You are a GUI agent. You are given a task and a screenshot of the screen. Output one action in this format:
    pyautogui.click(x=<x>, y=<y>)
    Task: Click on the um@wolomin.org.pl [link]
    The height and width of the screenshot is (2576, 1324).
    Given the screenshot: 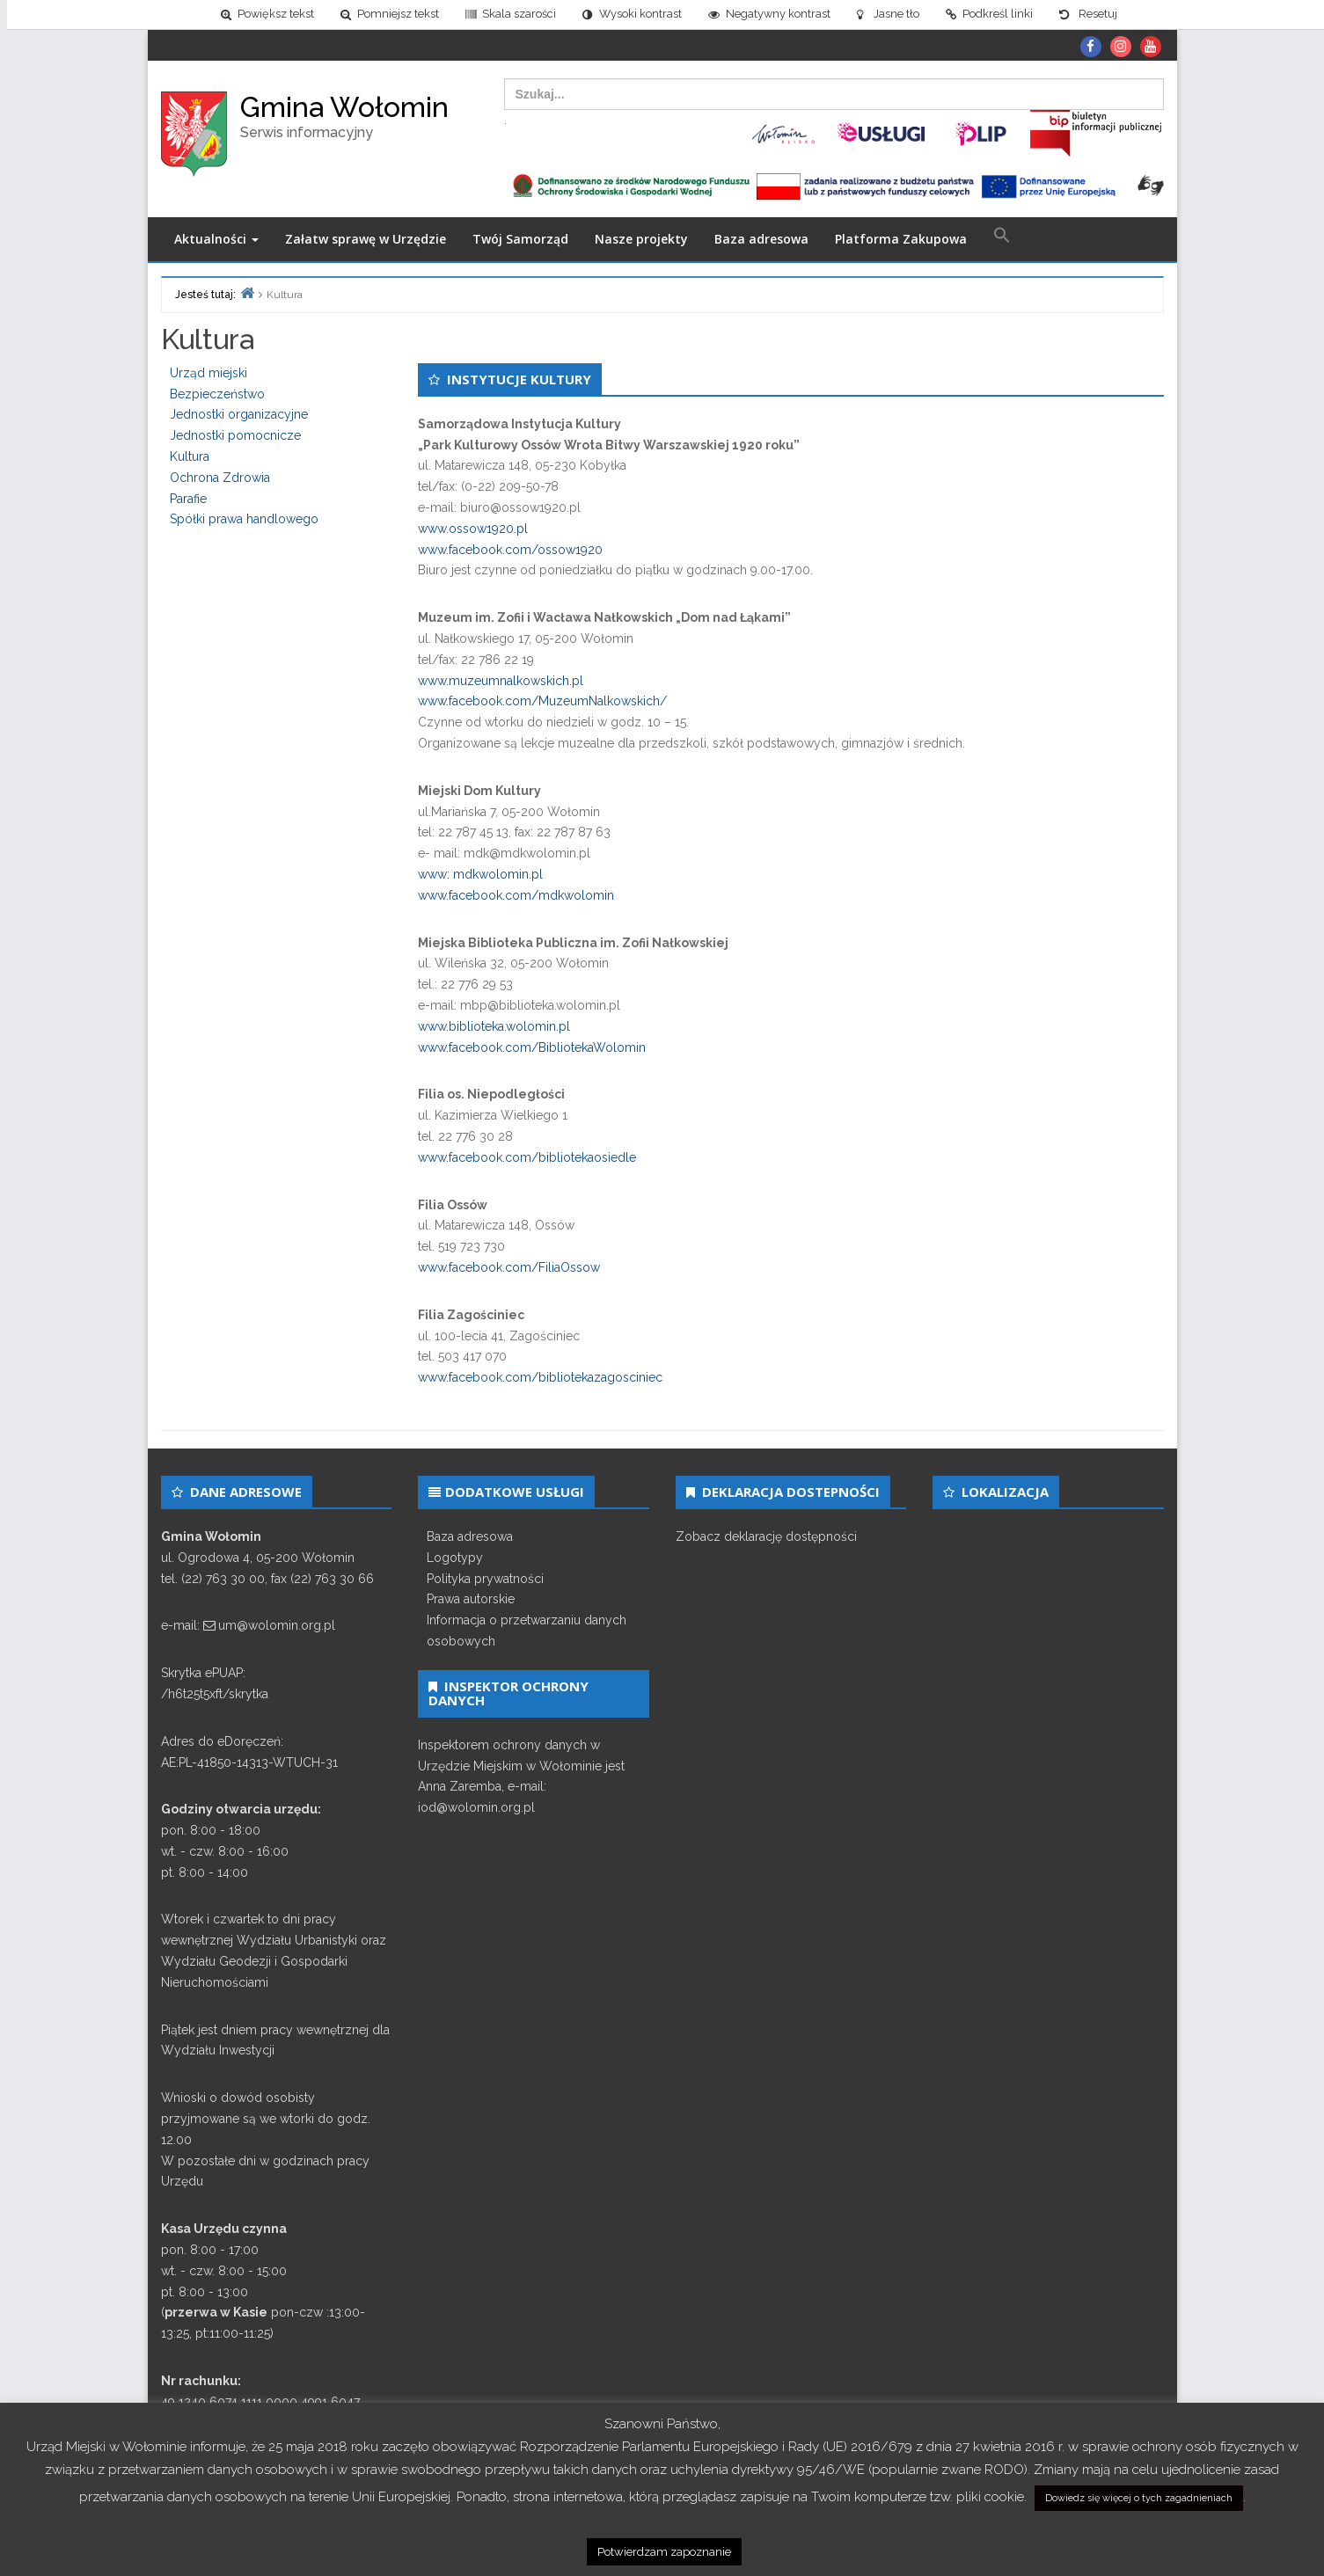 What is the action you would take?
    pyautogui.click(x=276, y=1625)
    